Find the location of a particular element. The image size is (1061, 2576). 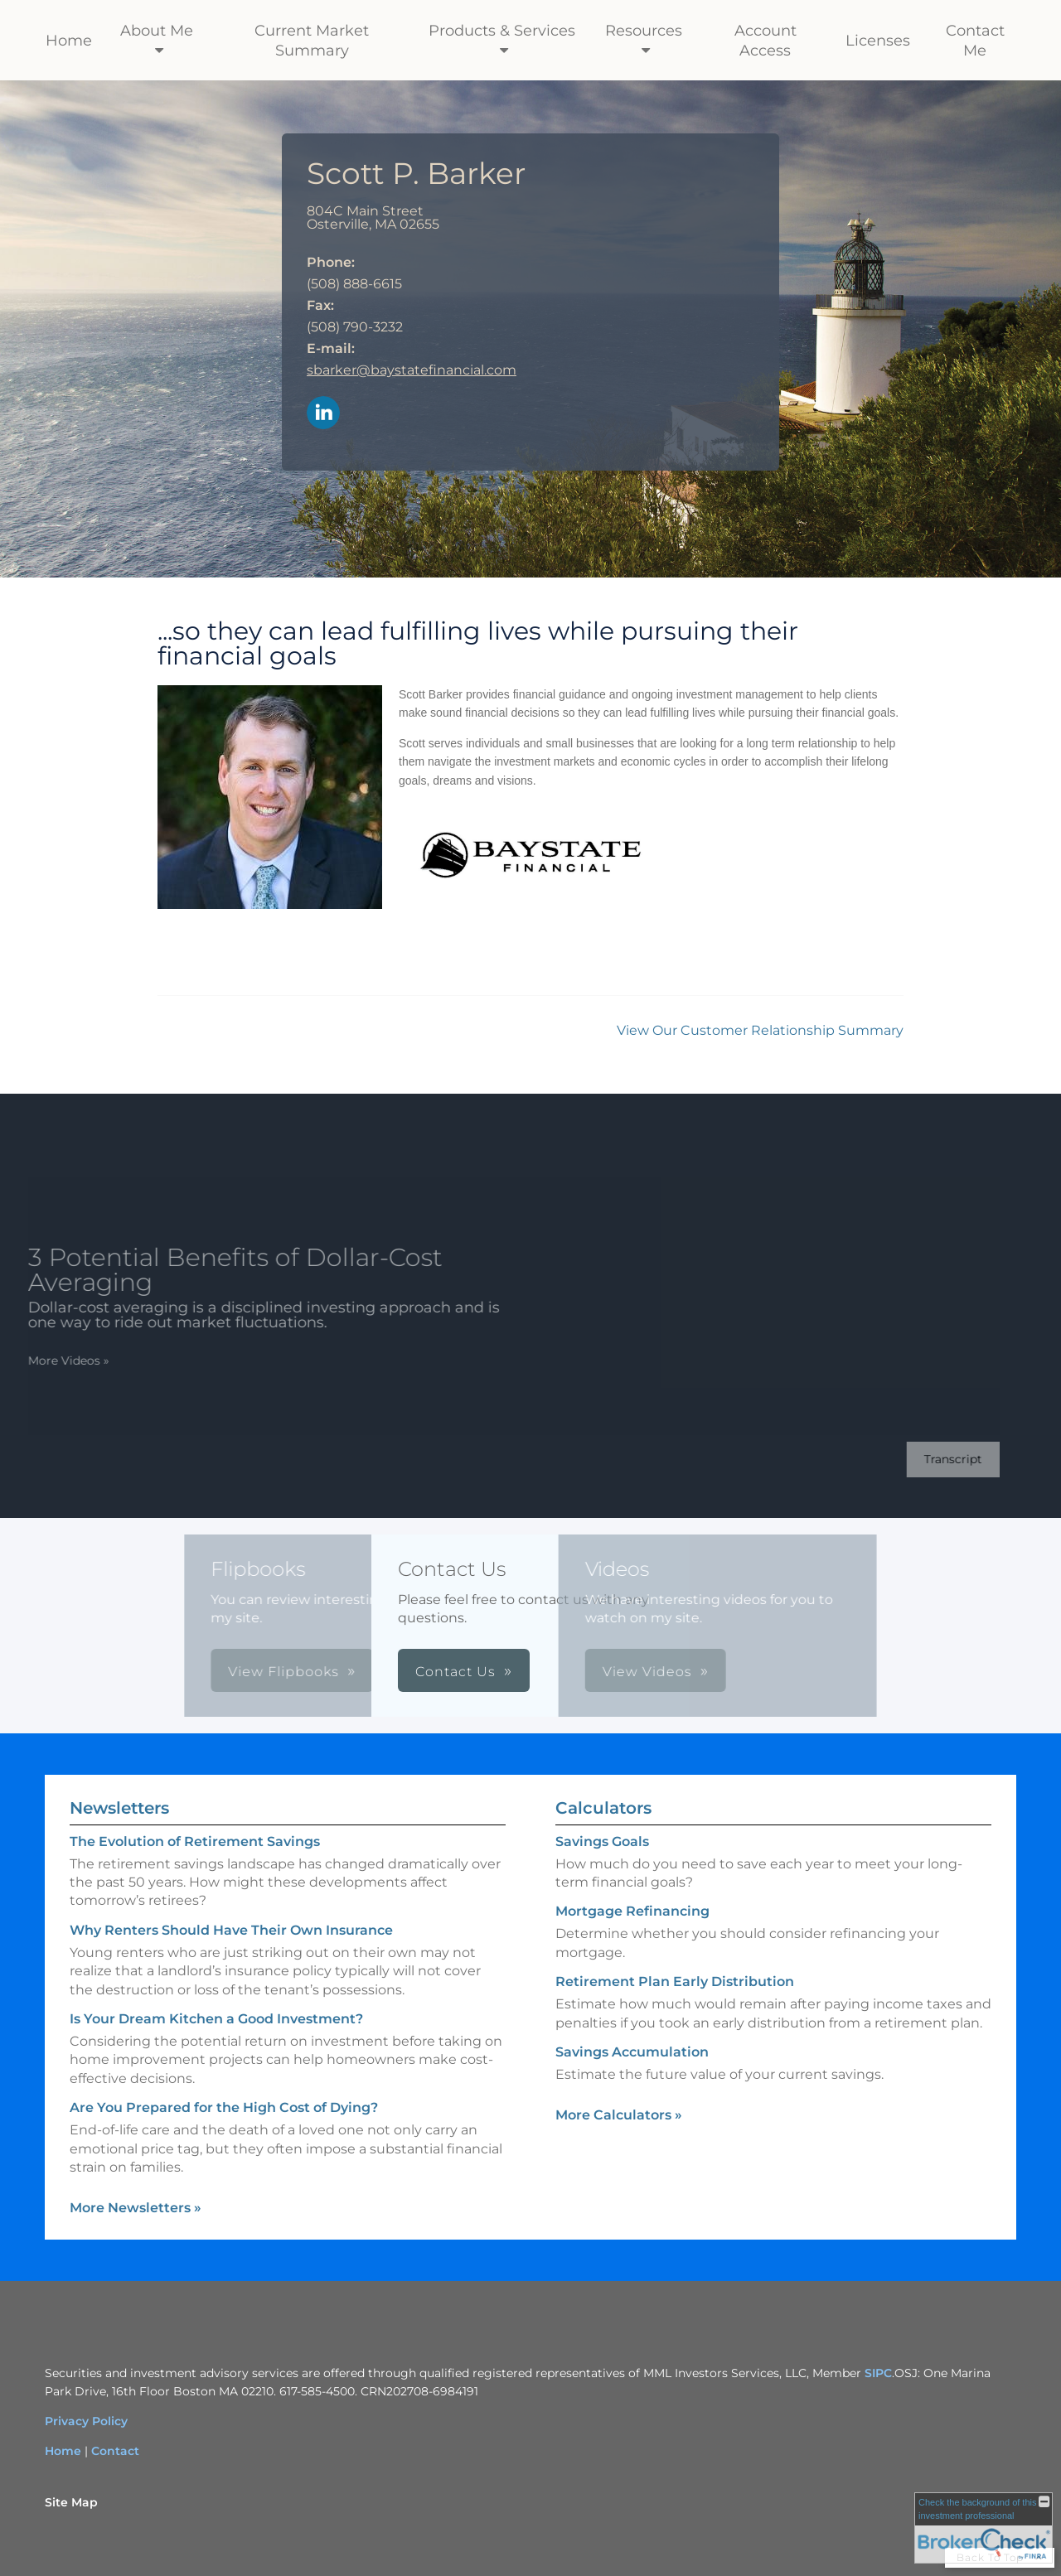

Mortgage Refinancing [Use Mortgage Refinancing calculator] is located at coordinates (632, 1911).